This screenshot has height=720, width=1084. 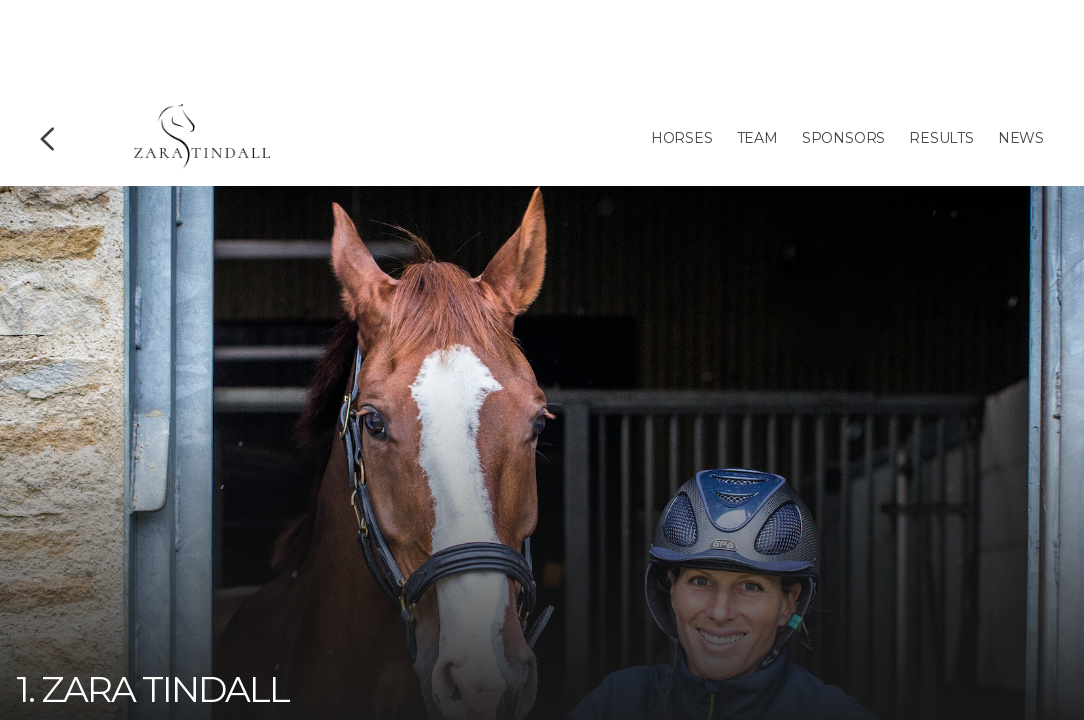 What do you see at coordinates (941, 138) in the screenshot?
I see `Results` at bounding box center [941, 138].